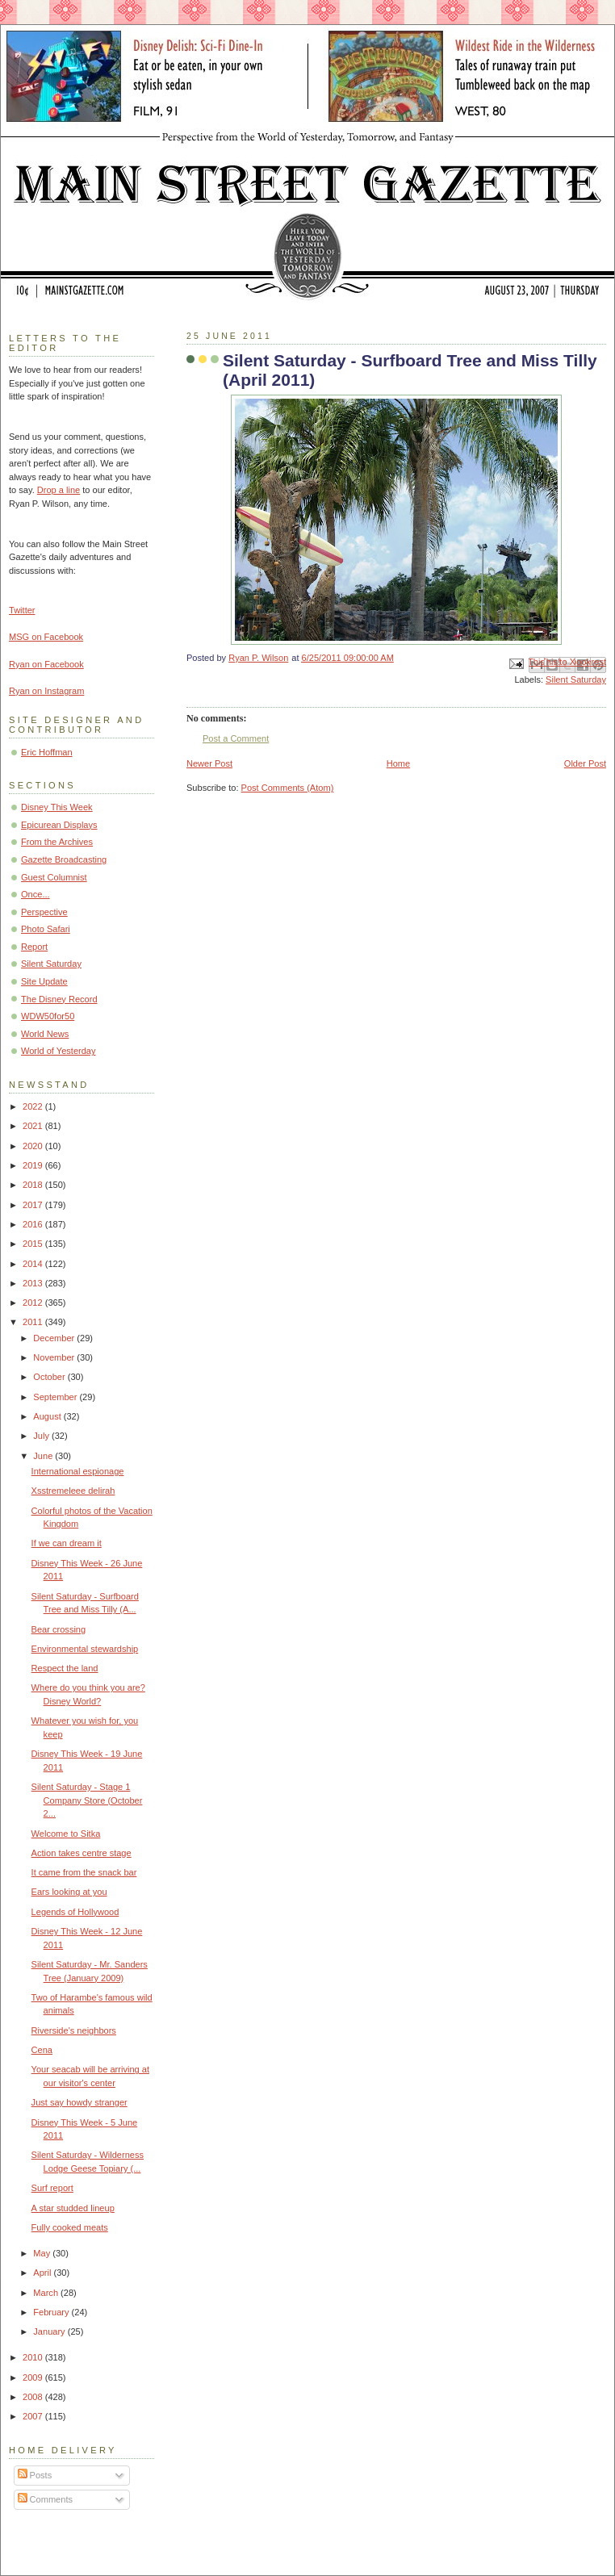 This screenshot has width=615, height=2576. Describe the element at coordinates (69, 1891) in the screenshot. I see `Ears looking at you` at that location.